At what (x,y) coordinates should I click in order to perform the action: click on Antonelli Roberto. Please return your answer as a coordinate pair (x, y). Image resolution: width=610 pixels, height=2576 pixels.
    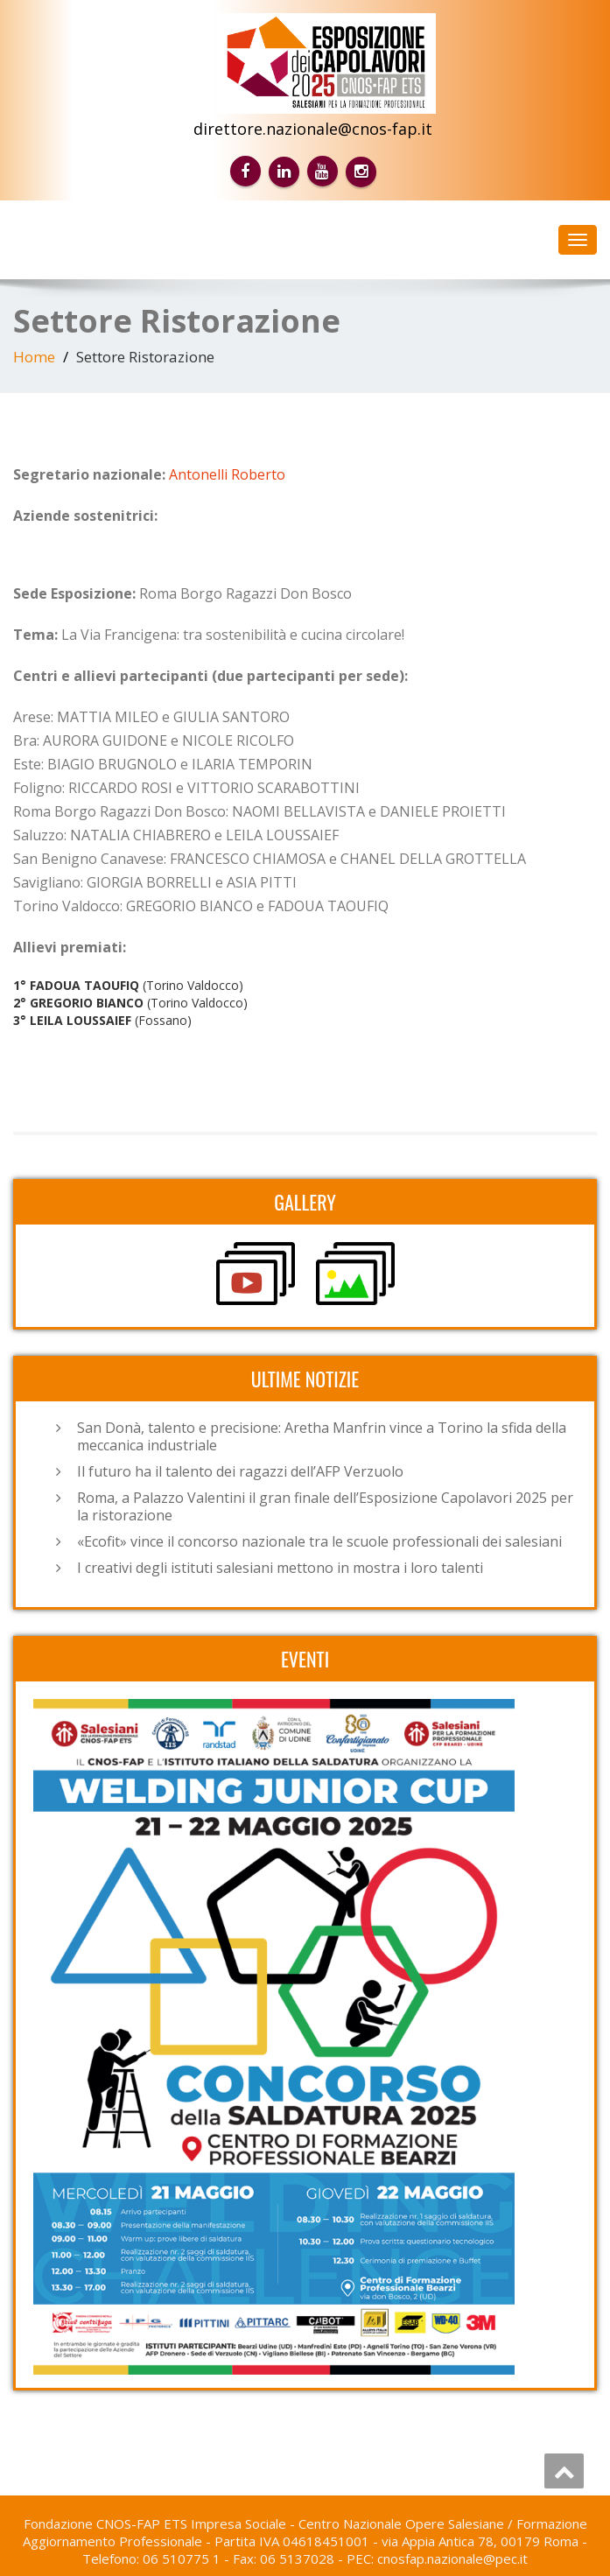
    Looking at the image, I should click on (227, 474).